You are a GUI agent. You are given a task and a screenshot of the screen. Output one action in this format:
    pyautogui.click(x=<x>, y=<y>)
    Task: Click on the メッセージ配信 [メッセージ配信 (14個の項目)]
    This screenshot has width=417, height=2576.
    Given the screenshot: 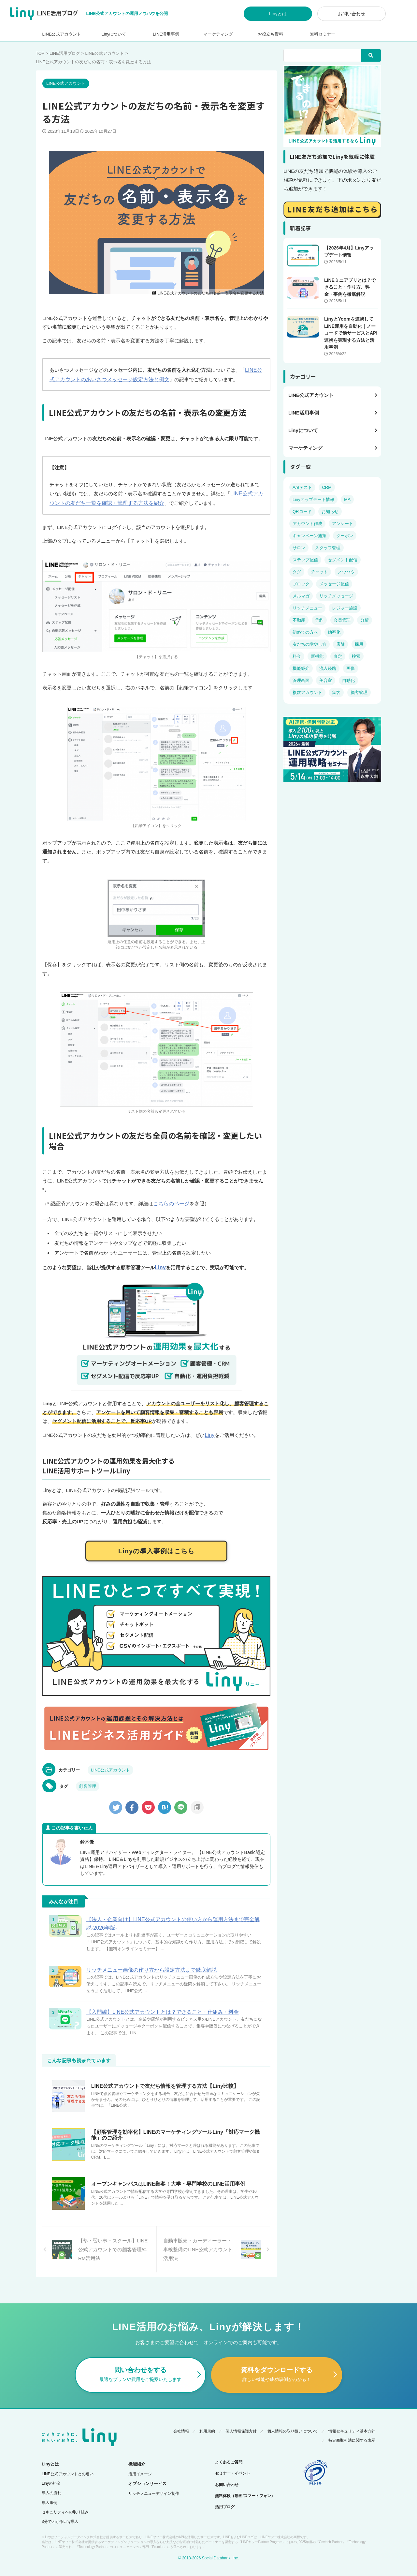 What is the action you would take?
    pyautogui.click(x=334, y=583)
    